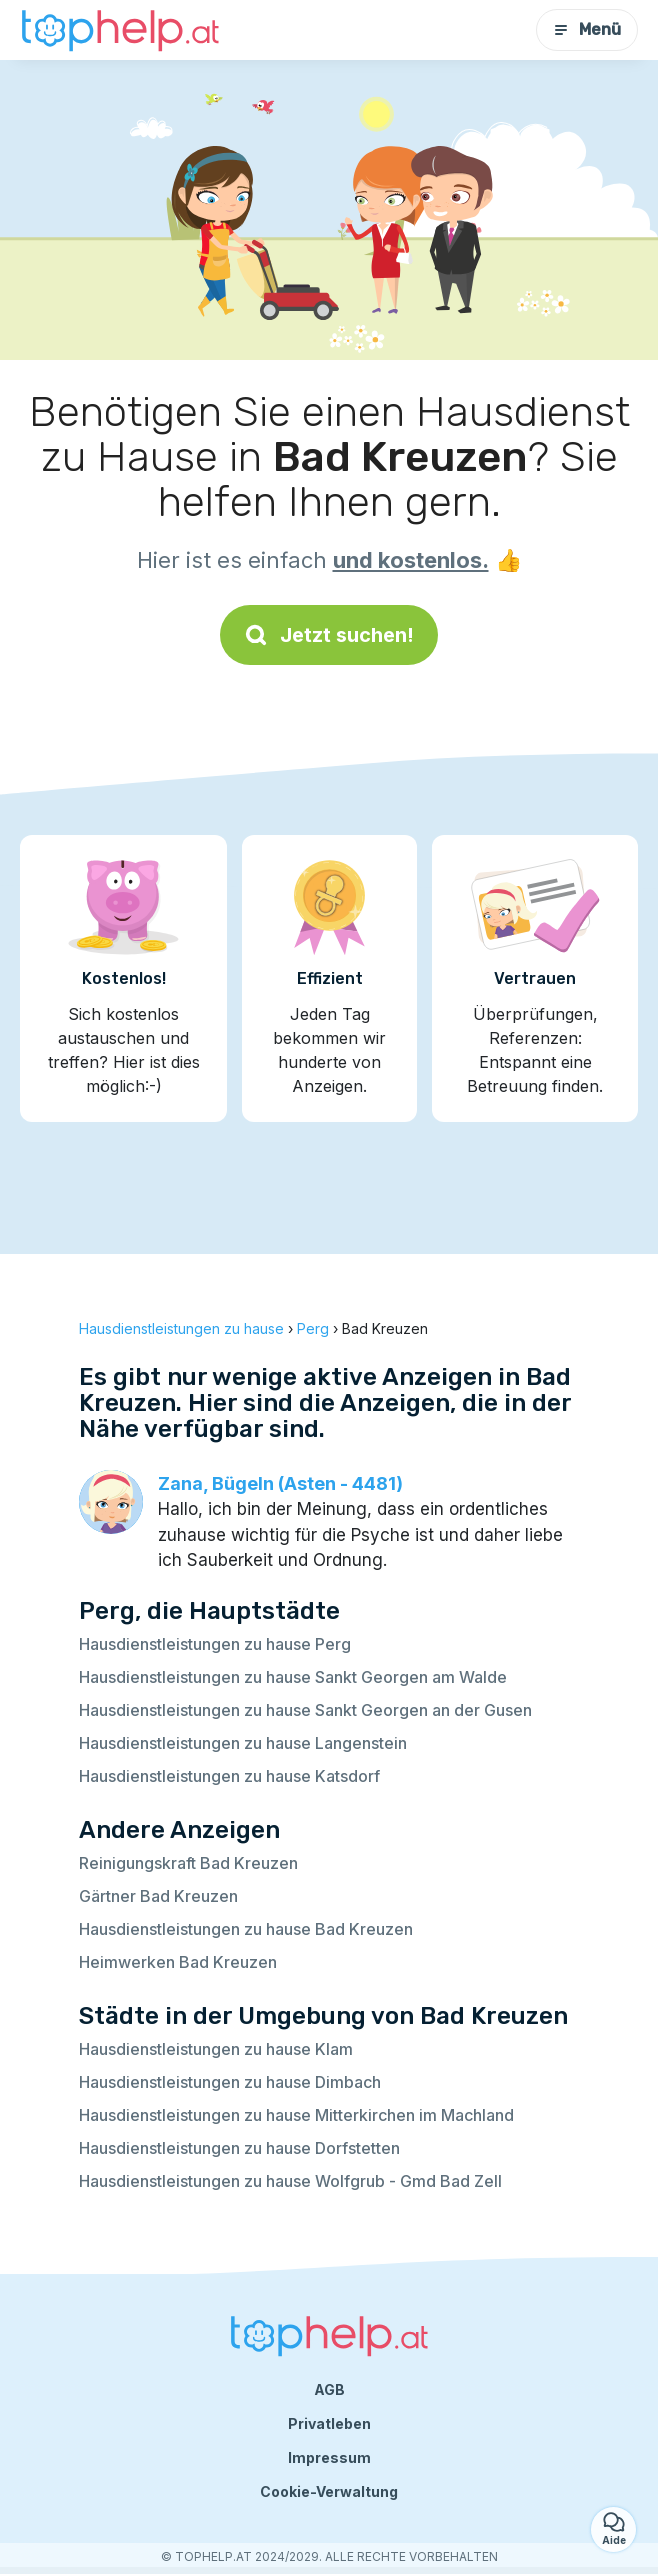 The height and width of the screenshot is (2574, 658). What do you see at coordinates (178, 1962) in the screenshot?
I see `Heimwerken Bad Kreuzen` at bounding box center [178, 1962].